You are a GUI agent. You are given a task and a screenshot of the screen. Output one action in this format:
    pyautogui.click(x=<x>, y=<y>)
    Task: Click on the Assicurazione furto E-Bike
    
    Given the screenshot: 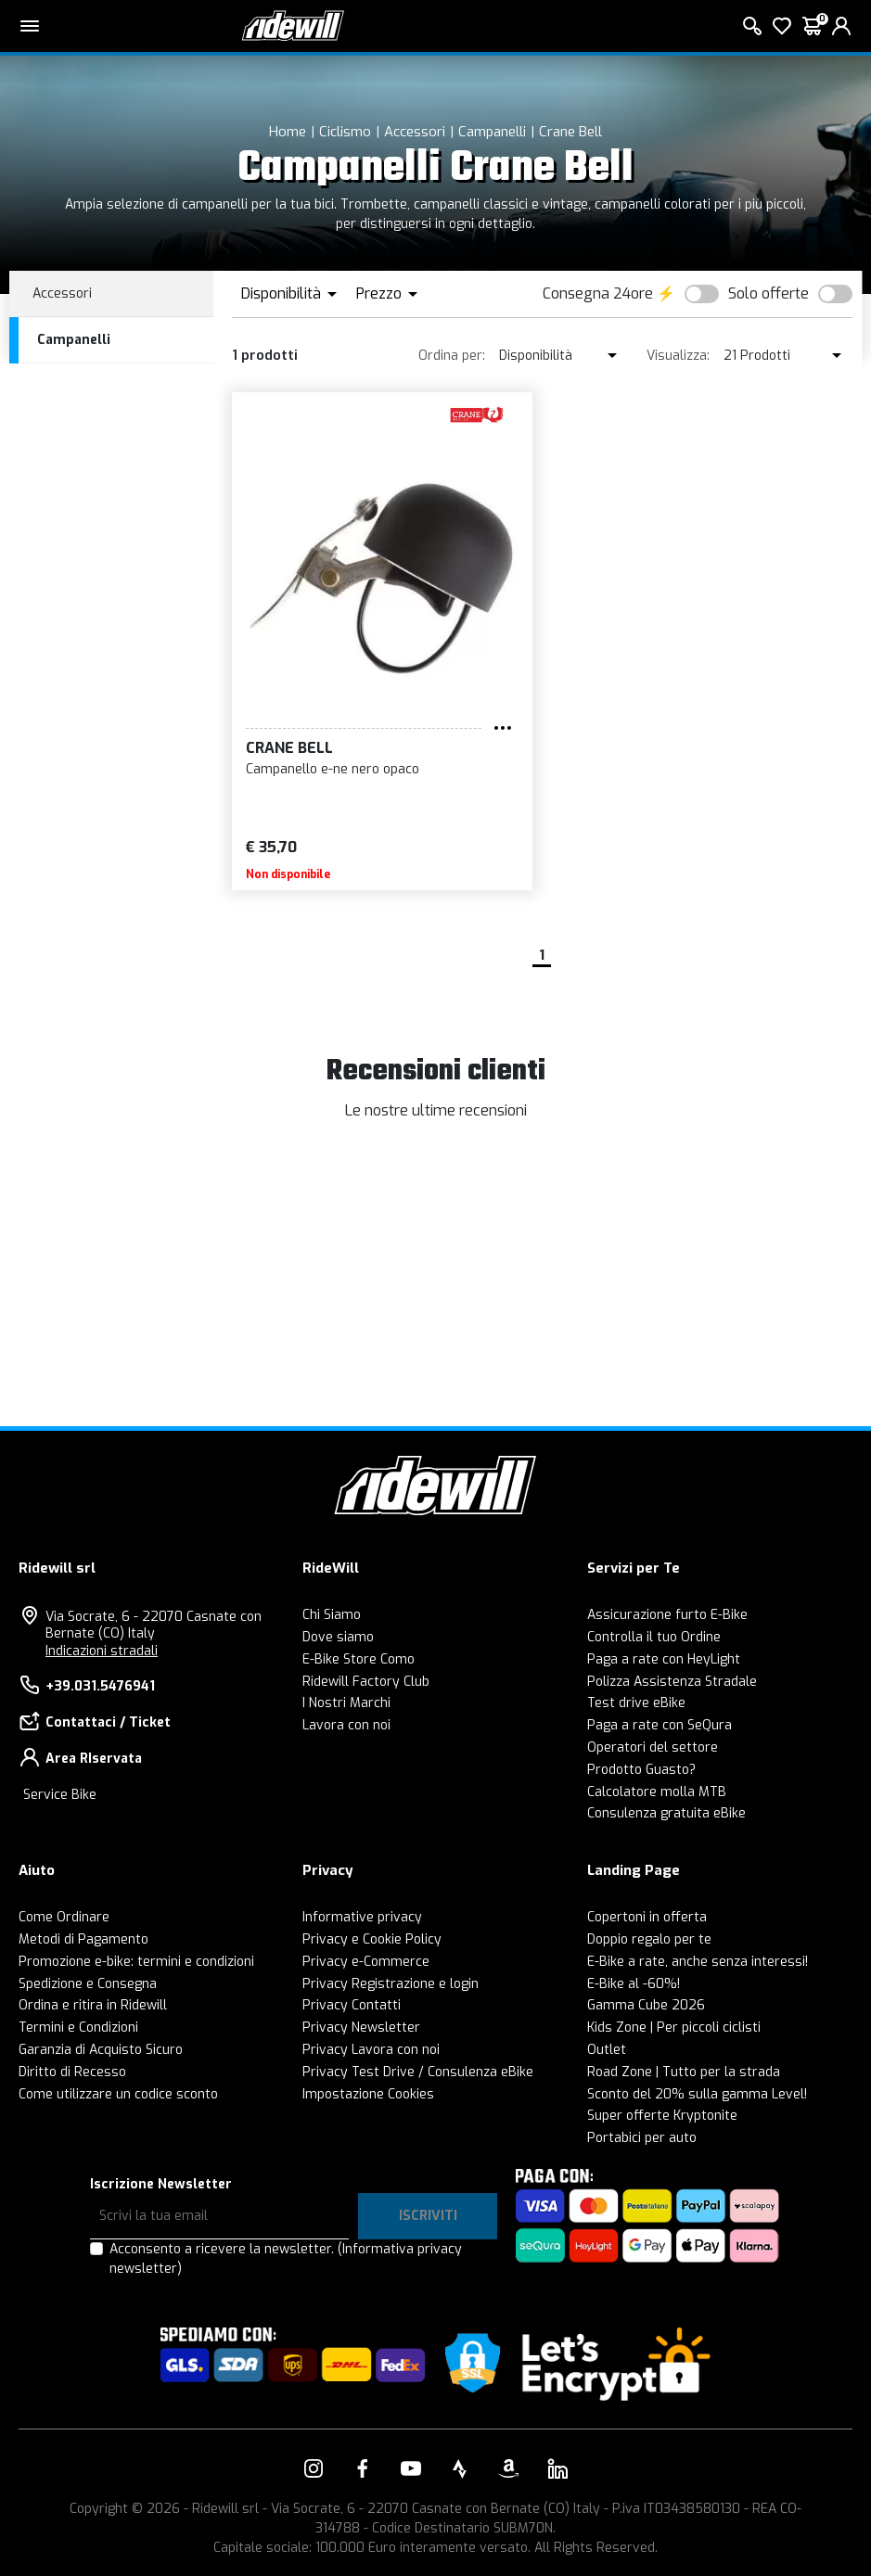 What is the action you would take?
    pyautogui.click(x=667, y=1615)
    